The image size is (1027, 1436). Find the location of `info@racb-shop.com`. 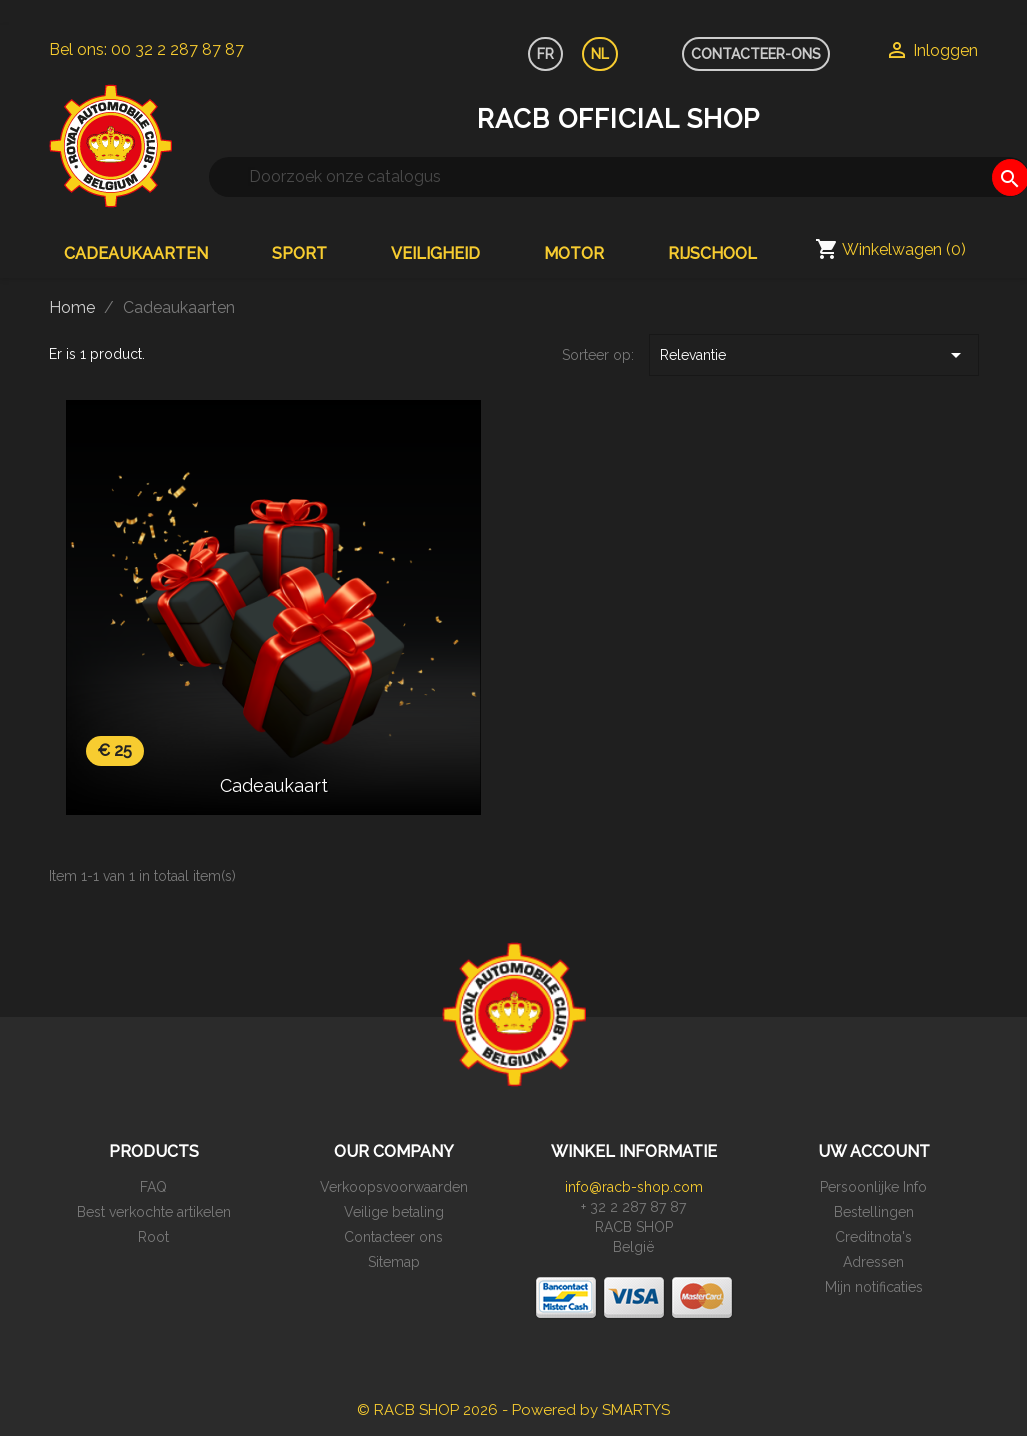

info@racb-shop.com is located at coordinates (634, 1187).